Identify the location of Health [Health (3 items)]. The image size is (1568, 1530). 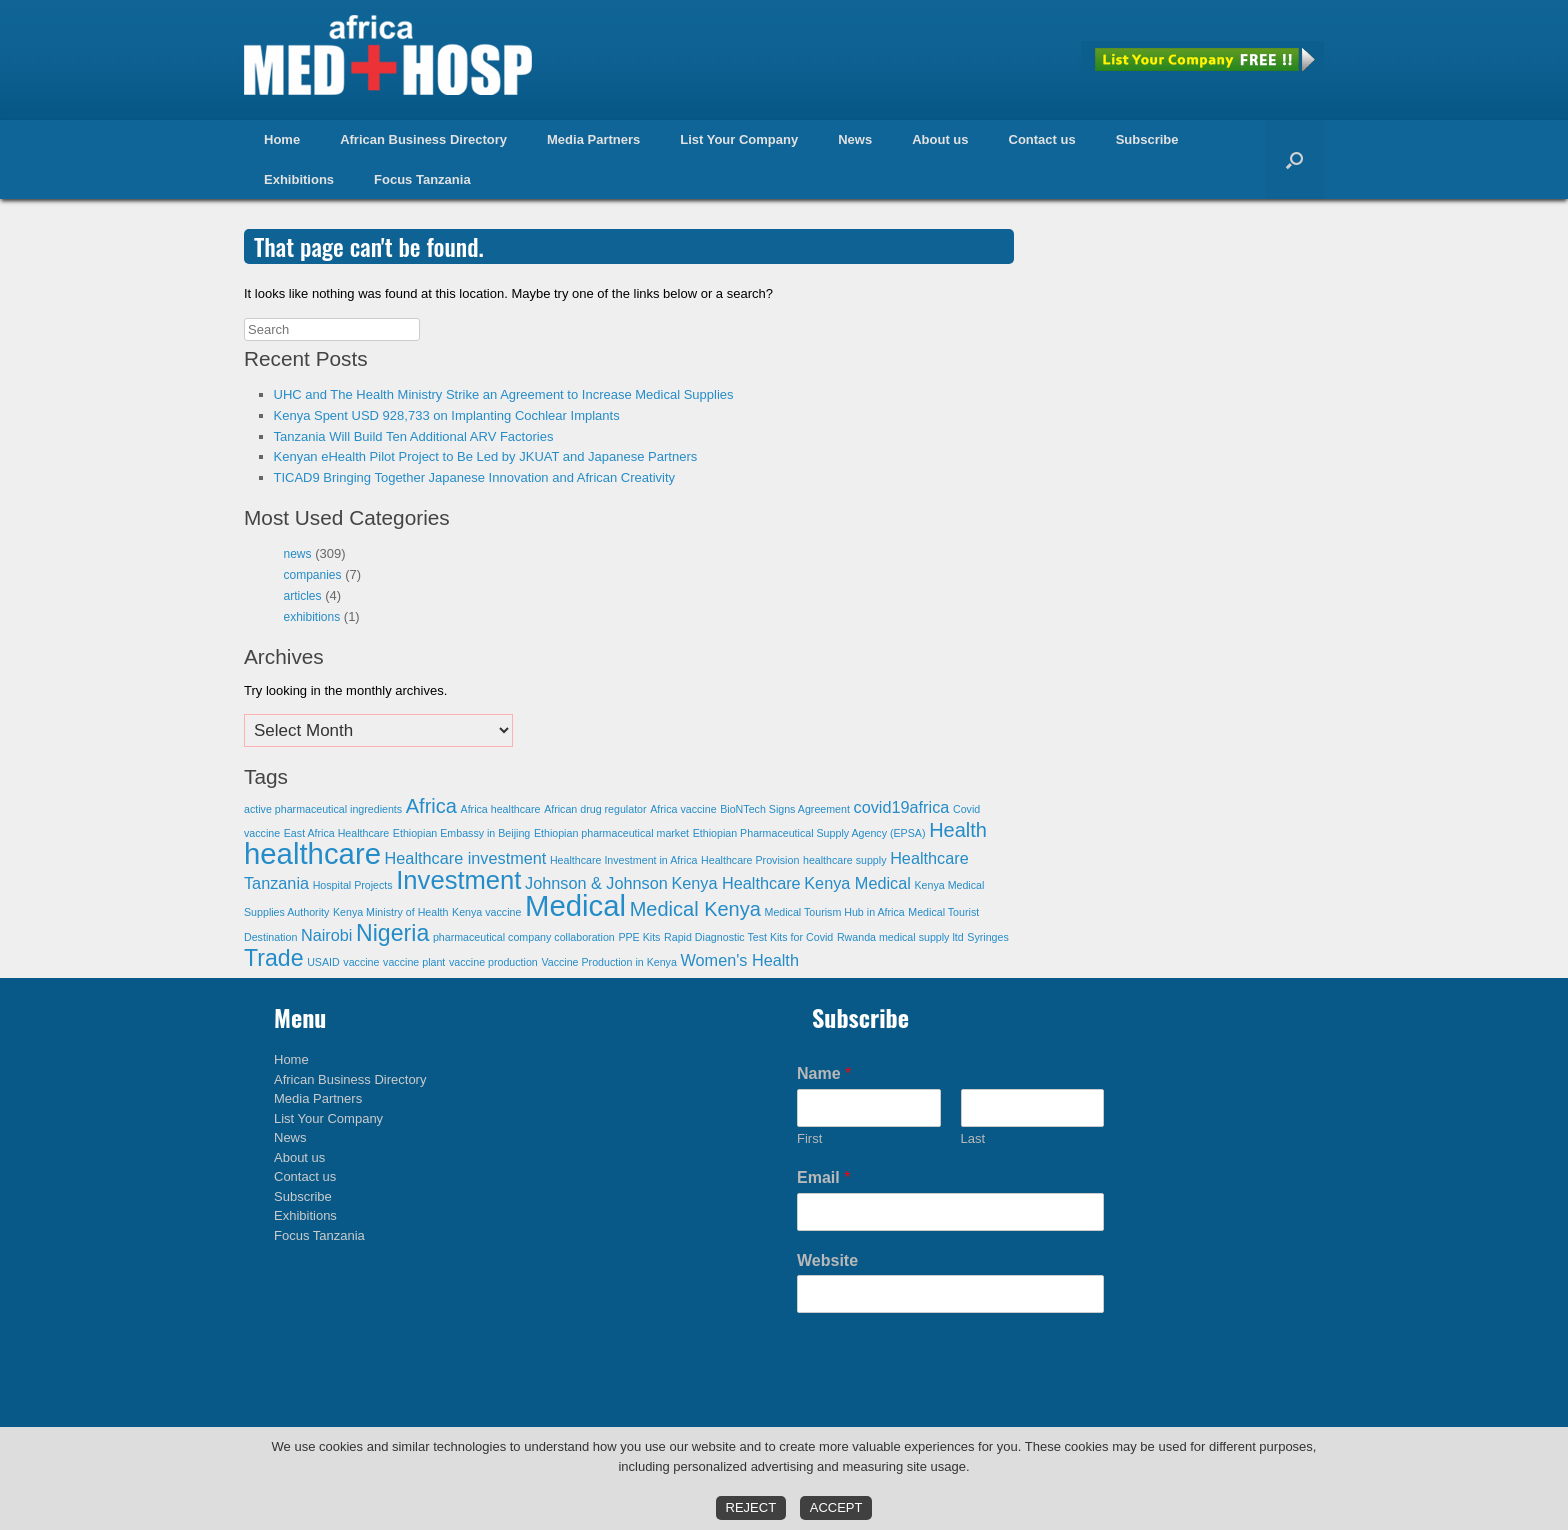
(958, 830).